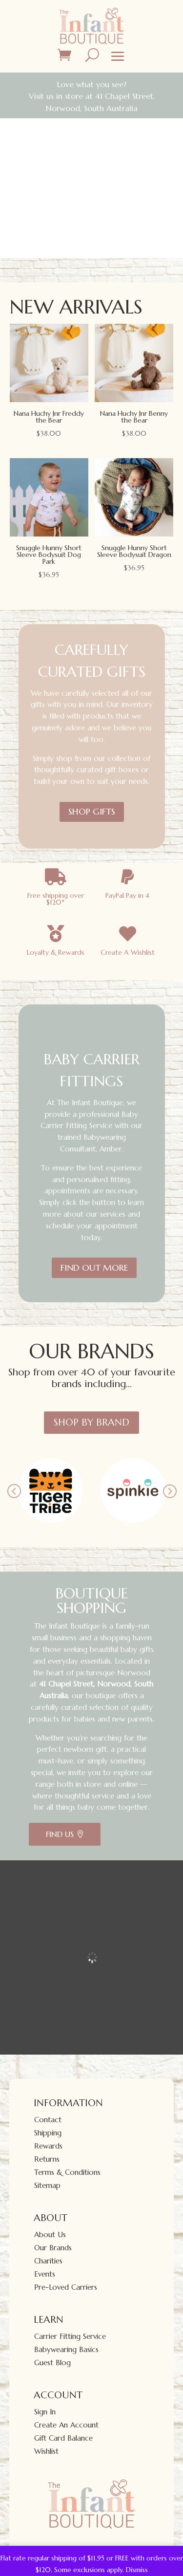 This screenshot has height=2576, width=183. I want to click on Prev, so click(13, 1490).